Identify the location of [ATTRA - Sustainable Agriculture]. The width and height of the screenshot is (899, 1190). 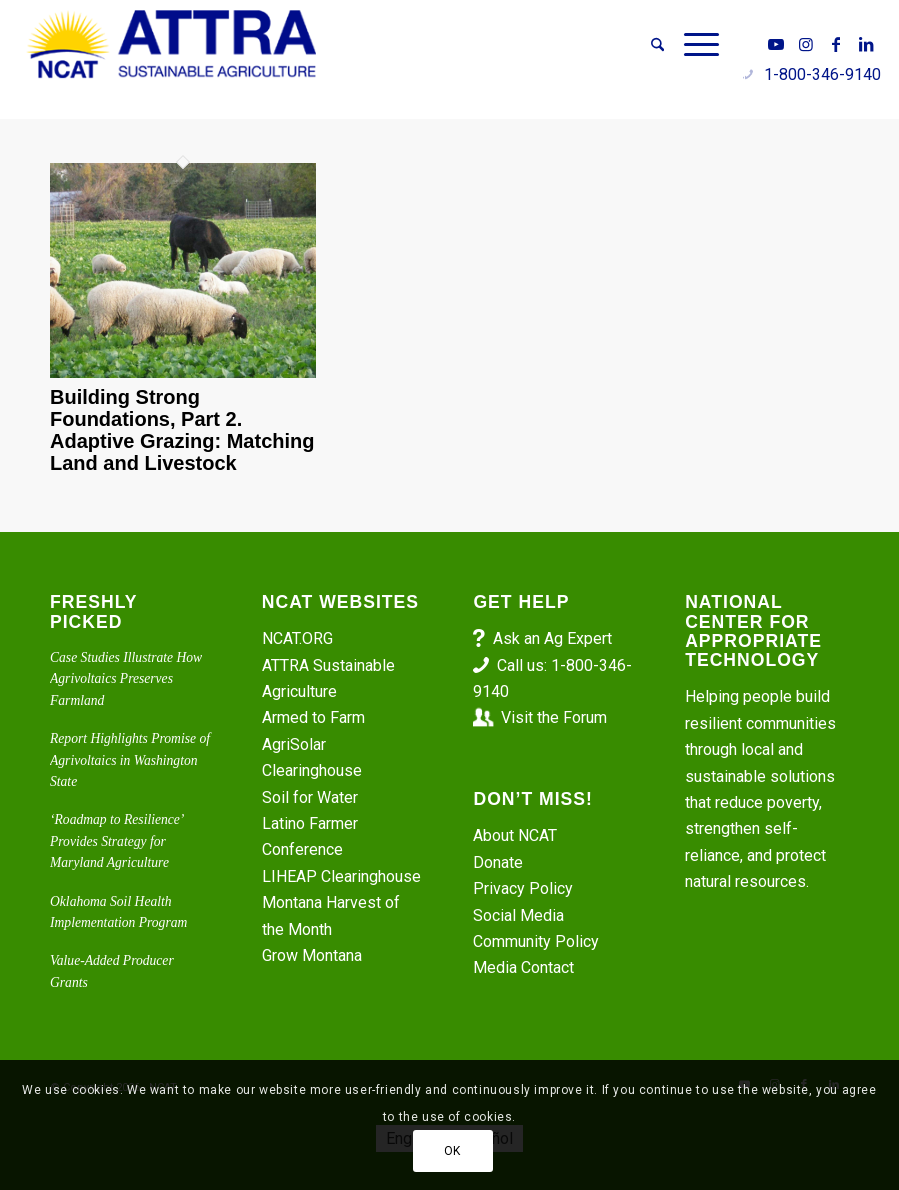
(172, 45).